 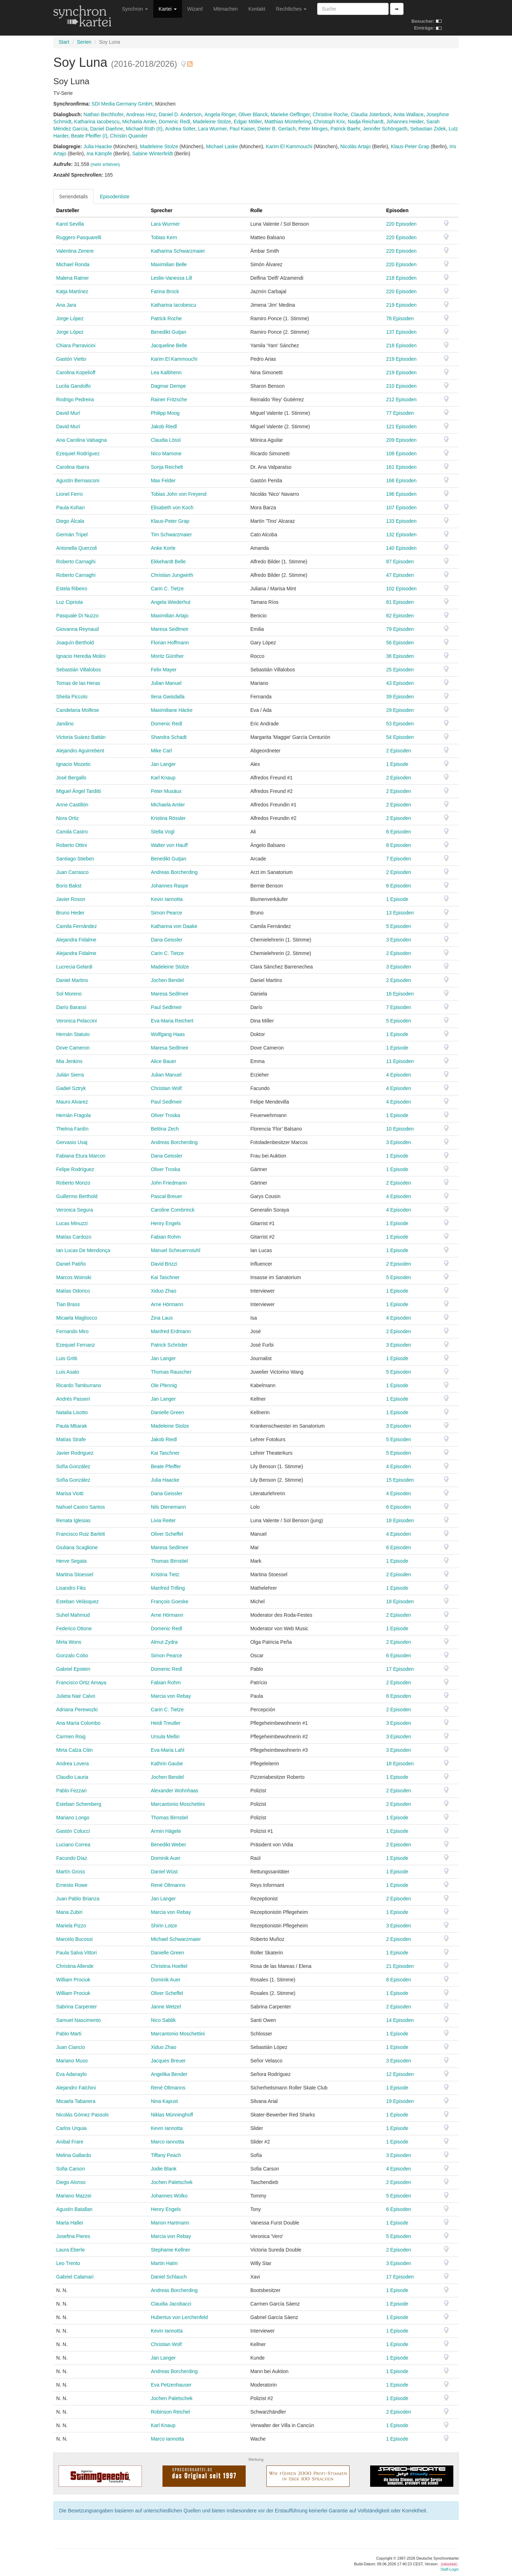 What do you see at coordinates (180, 129) in the screenshot?
I see `Andrea Solter` at bounding box center [180, 129].